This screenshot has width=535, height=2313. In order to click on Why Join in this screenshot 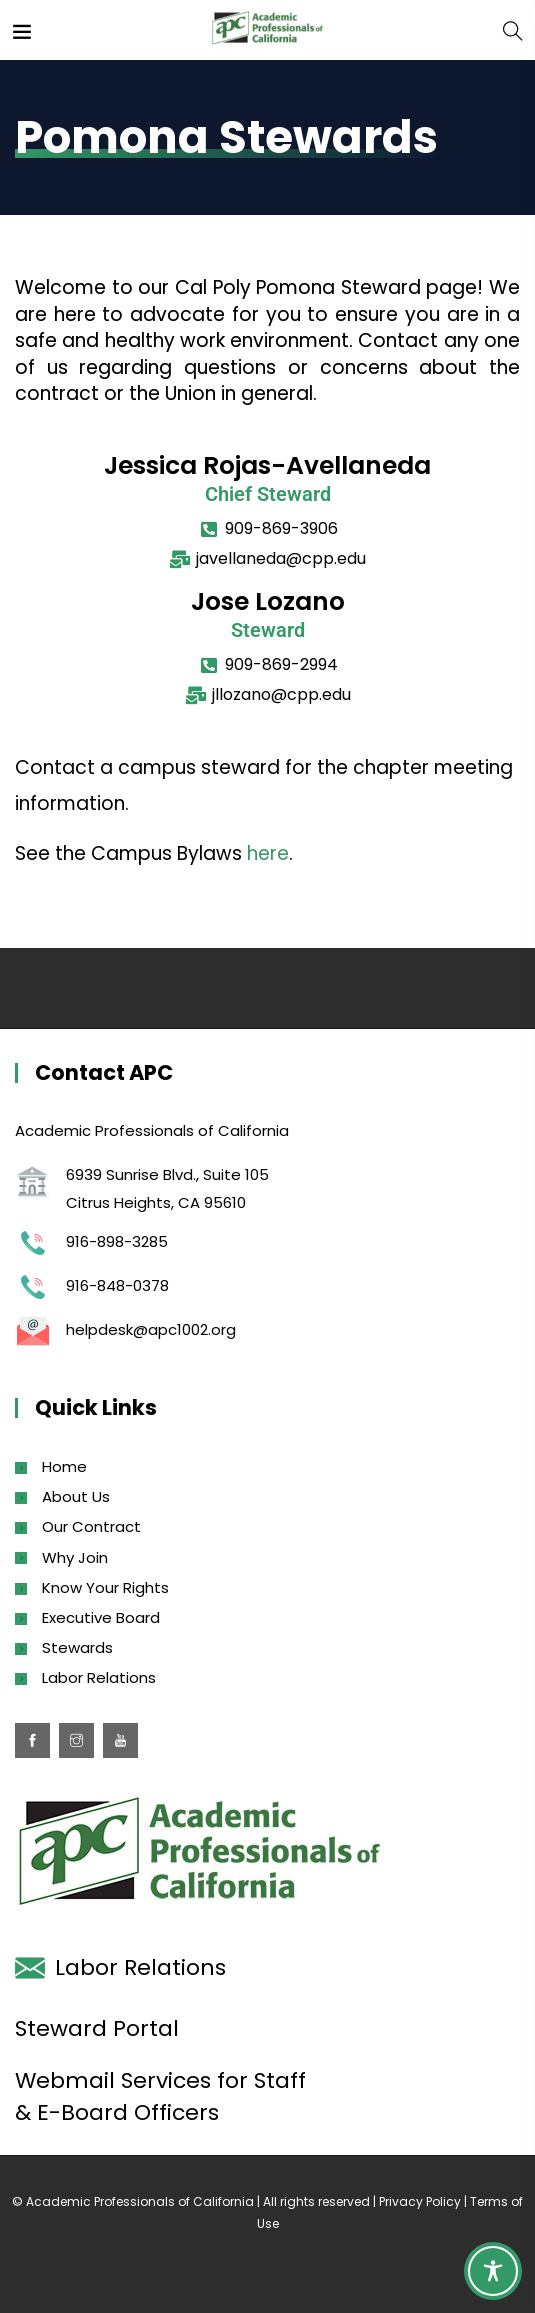, I will do `click(75, 1557)`.